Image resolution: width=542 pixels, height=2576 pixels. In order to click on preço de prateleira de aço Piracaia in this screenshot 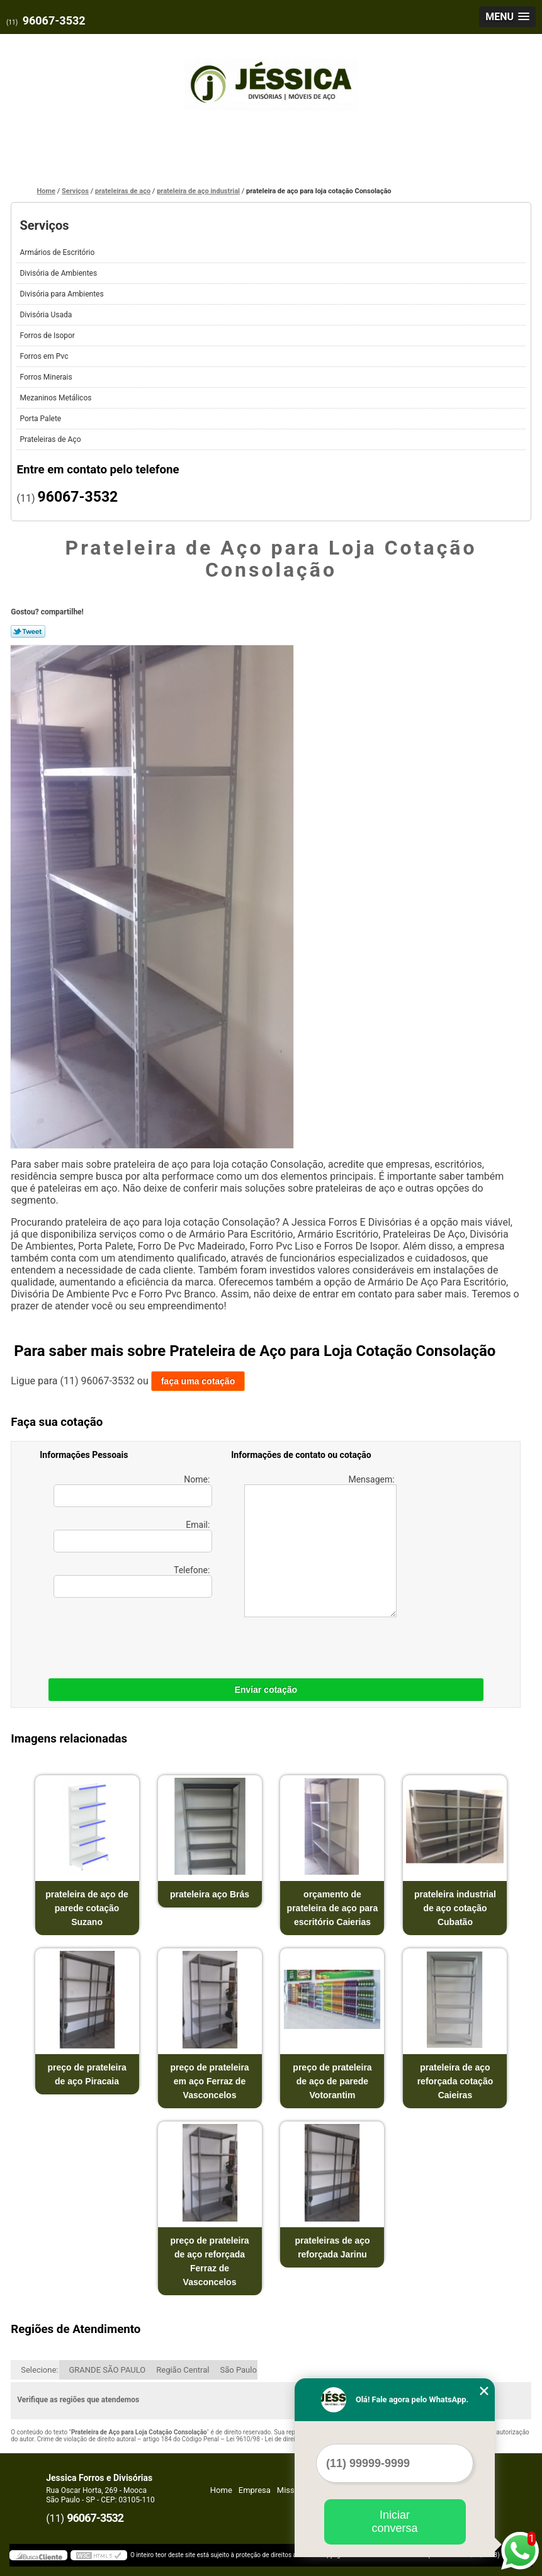, I will do `click(86, 2074)`.